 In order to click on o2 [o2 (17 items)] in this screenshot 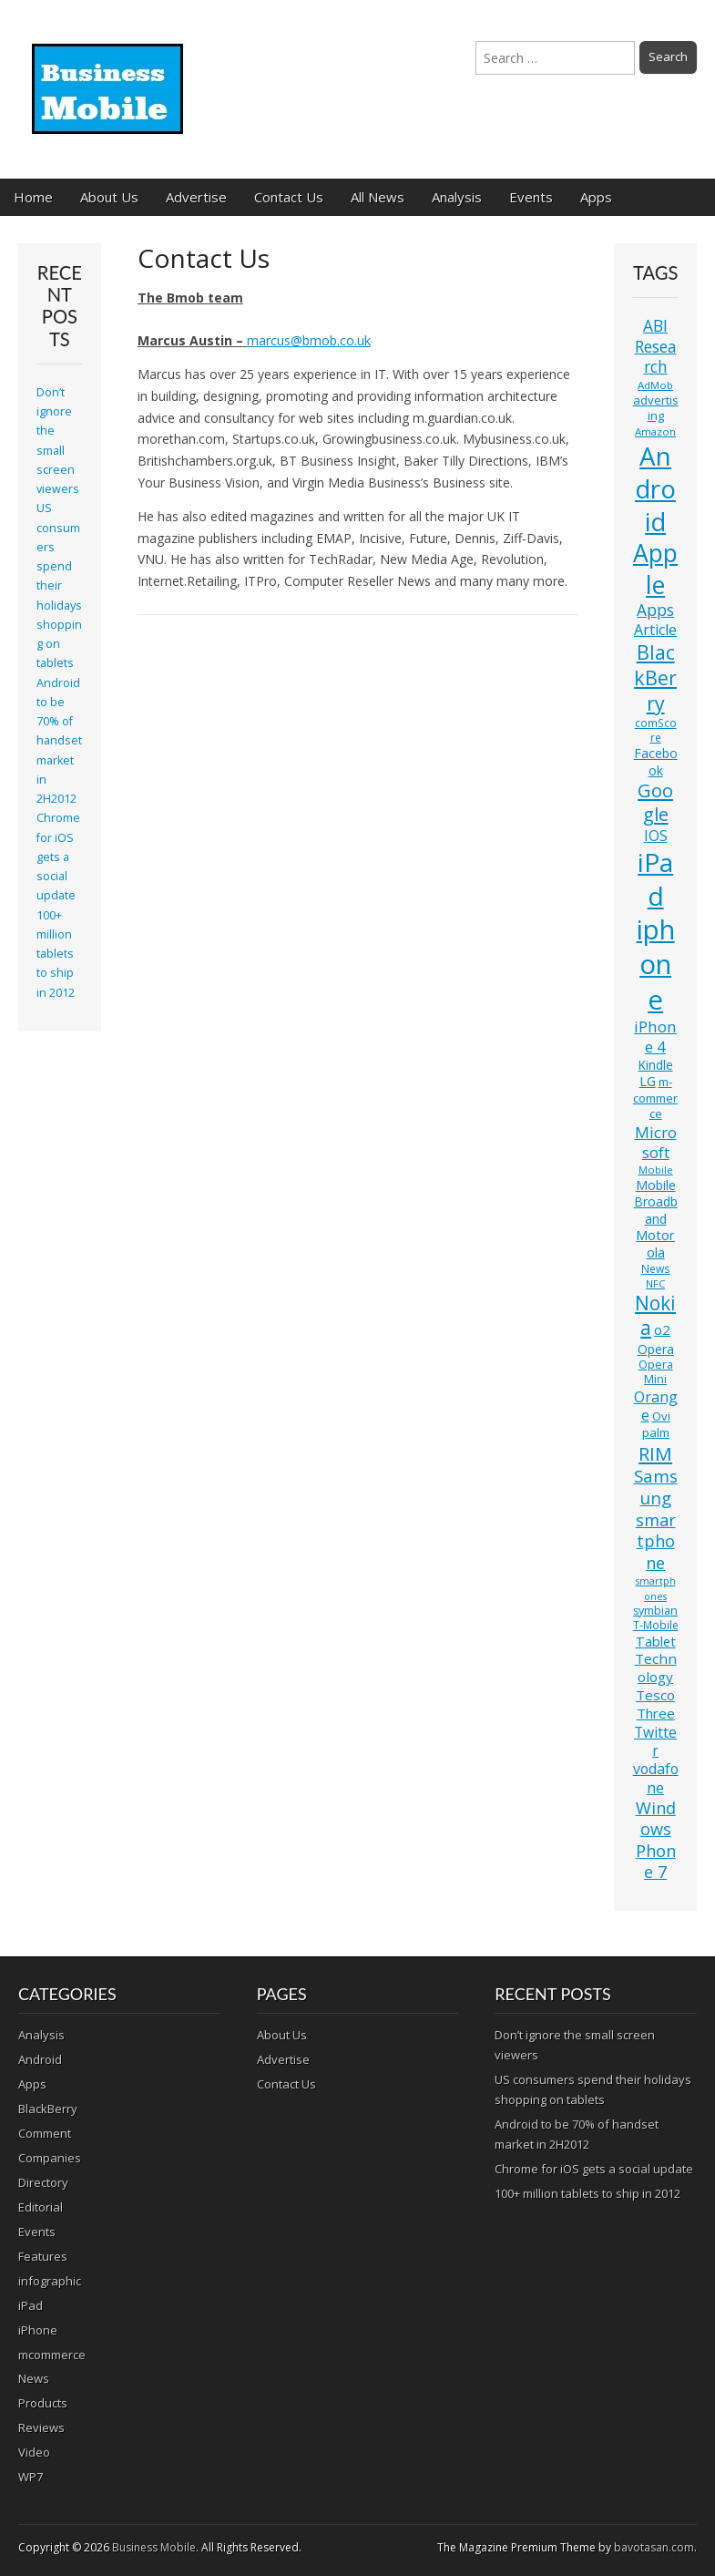, I will do `click(662, 1329)`.